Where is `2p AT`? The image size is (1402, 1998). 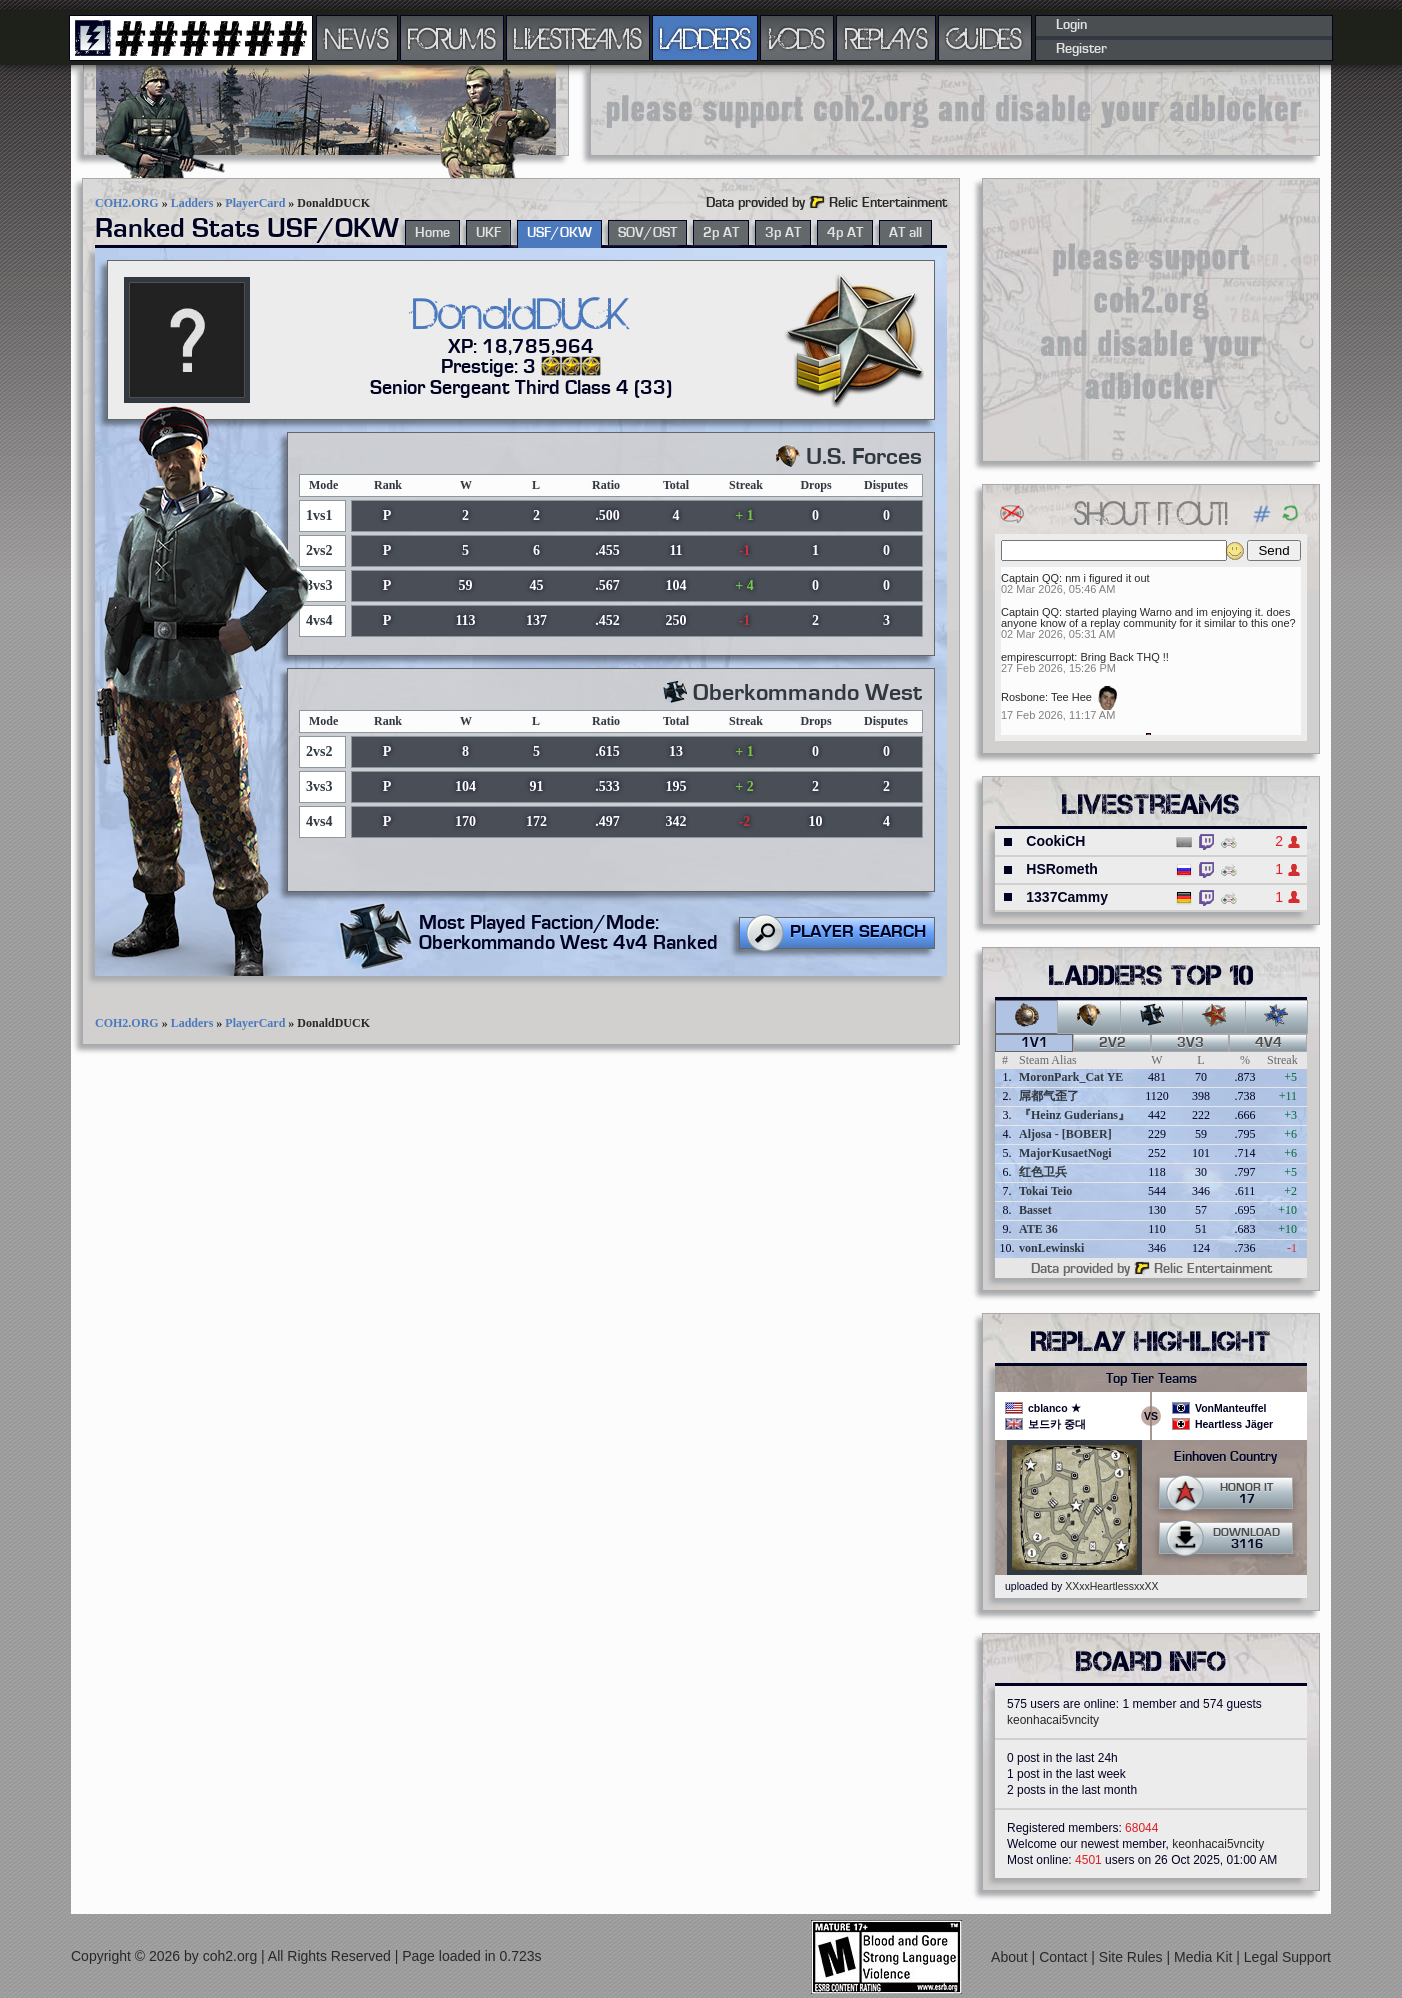 2p AT is located at coordinates (721, 233).